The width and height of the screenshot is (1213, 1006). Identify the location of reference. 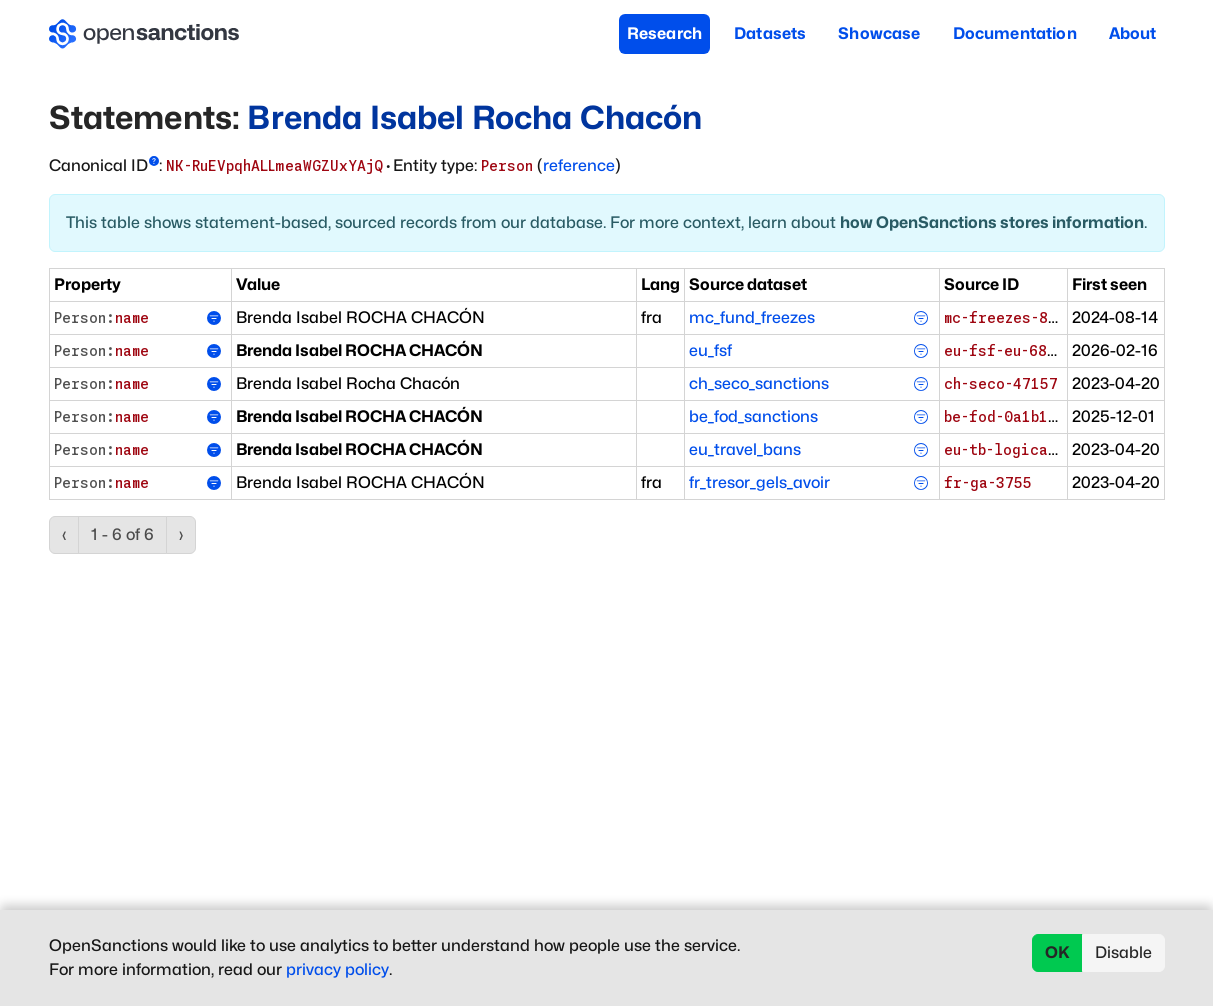
(579, 165).